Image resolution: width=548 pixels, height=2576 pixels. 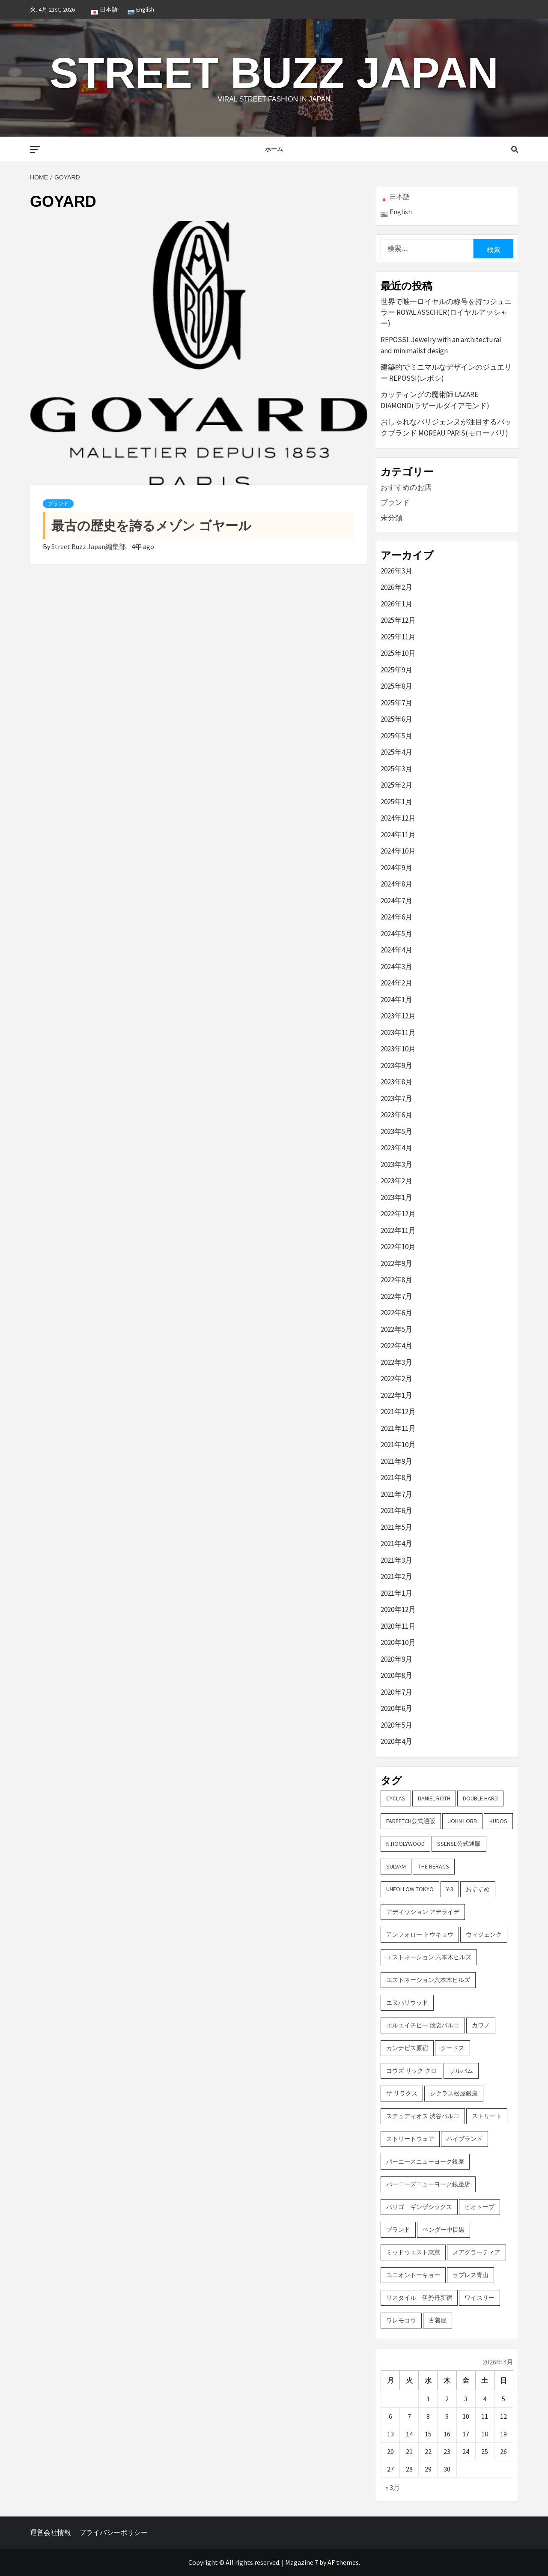 I want to click on ワイスリー [ワイスリー (2個の項目)], so click(x=479, y=2297).